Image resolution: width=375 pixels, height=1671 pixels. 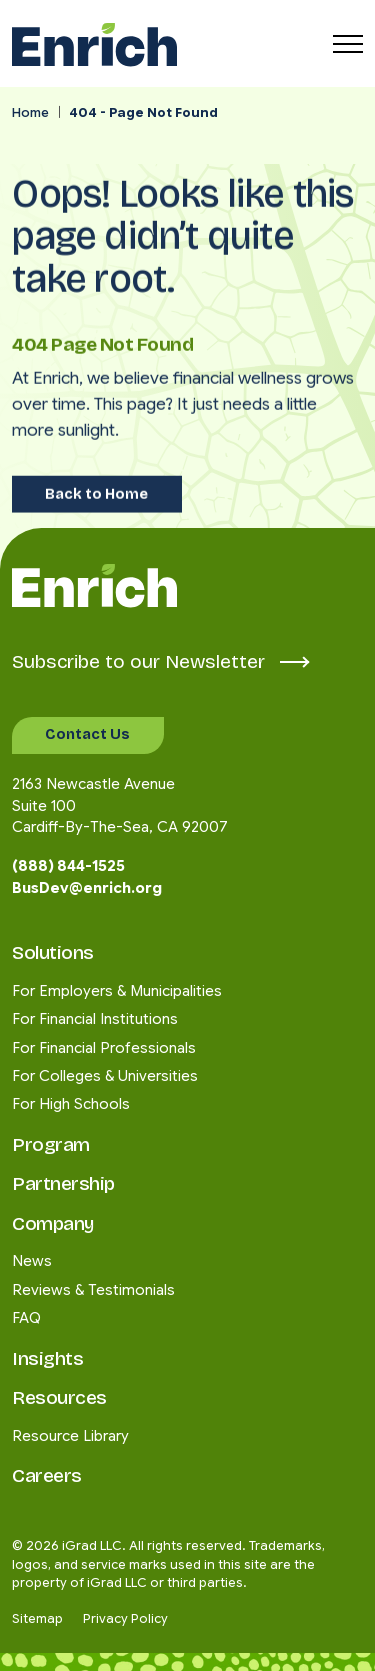 I want to click on Solutions, so click(x=53, y=952).